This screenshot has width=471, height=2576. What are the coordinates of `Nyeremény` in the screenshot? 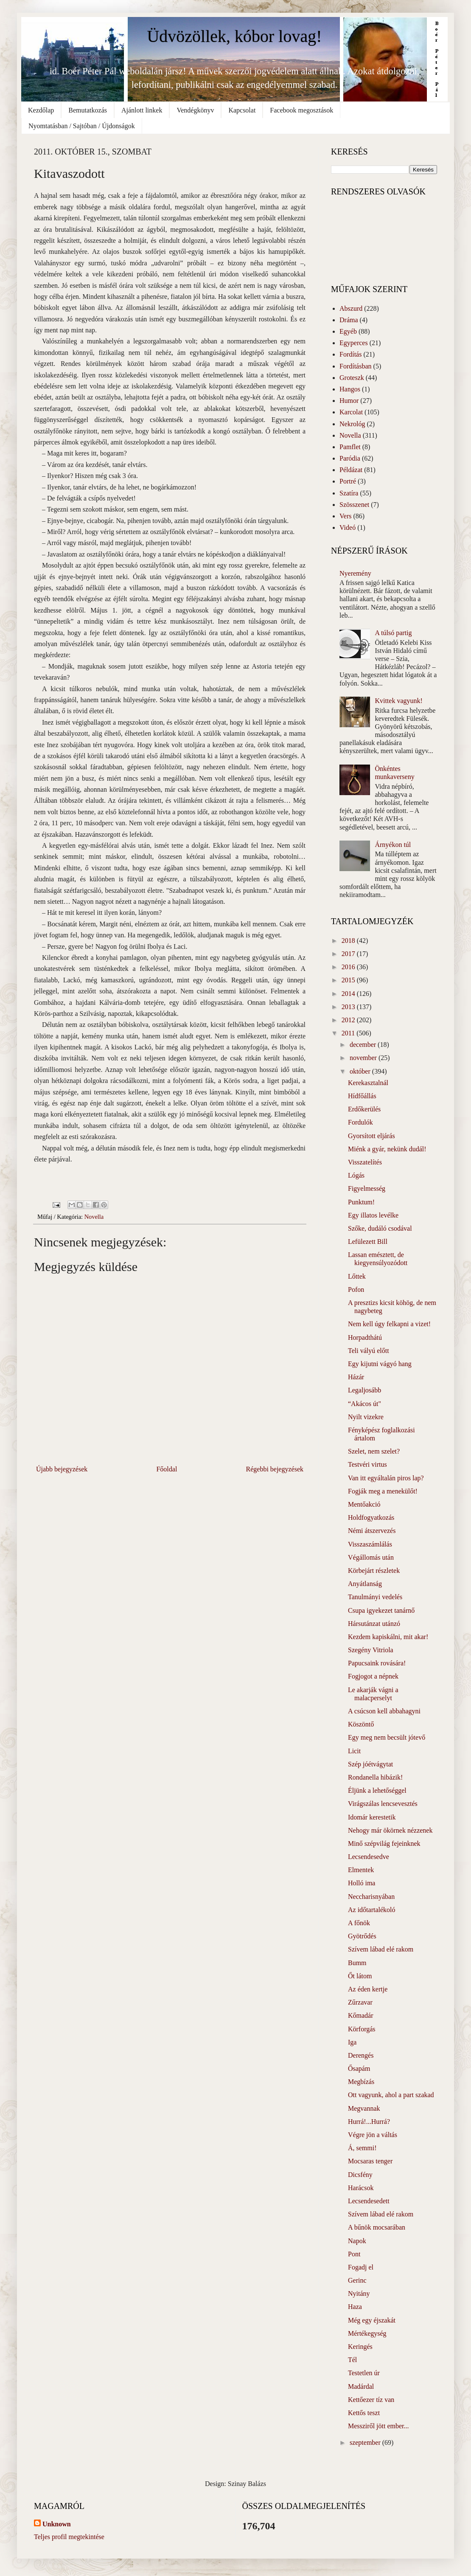 It's located at (355, 573).